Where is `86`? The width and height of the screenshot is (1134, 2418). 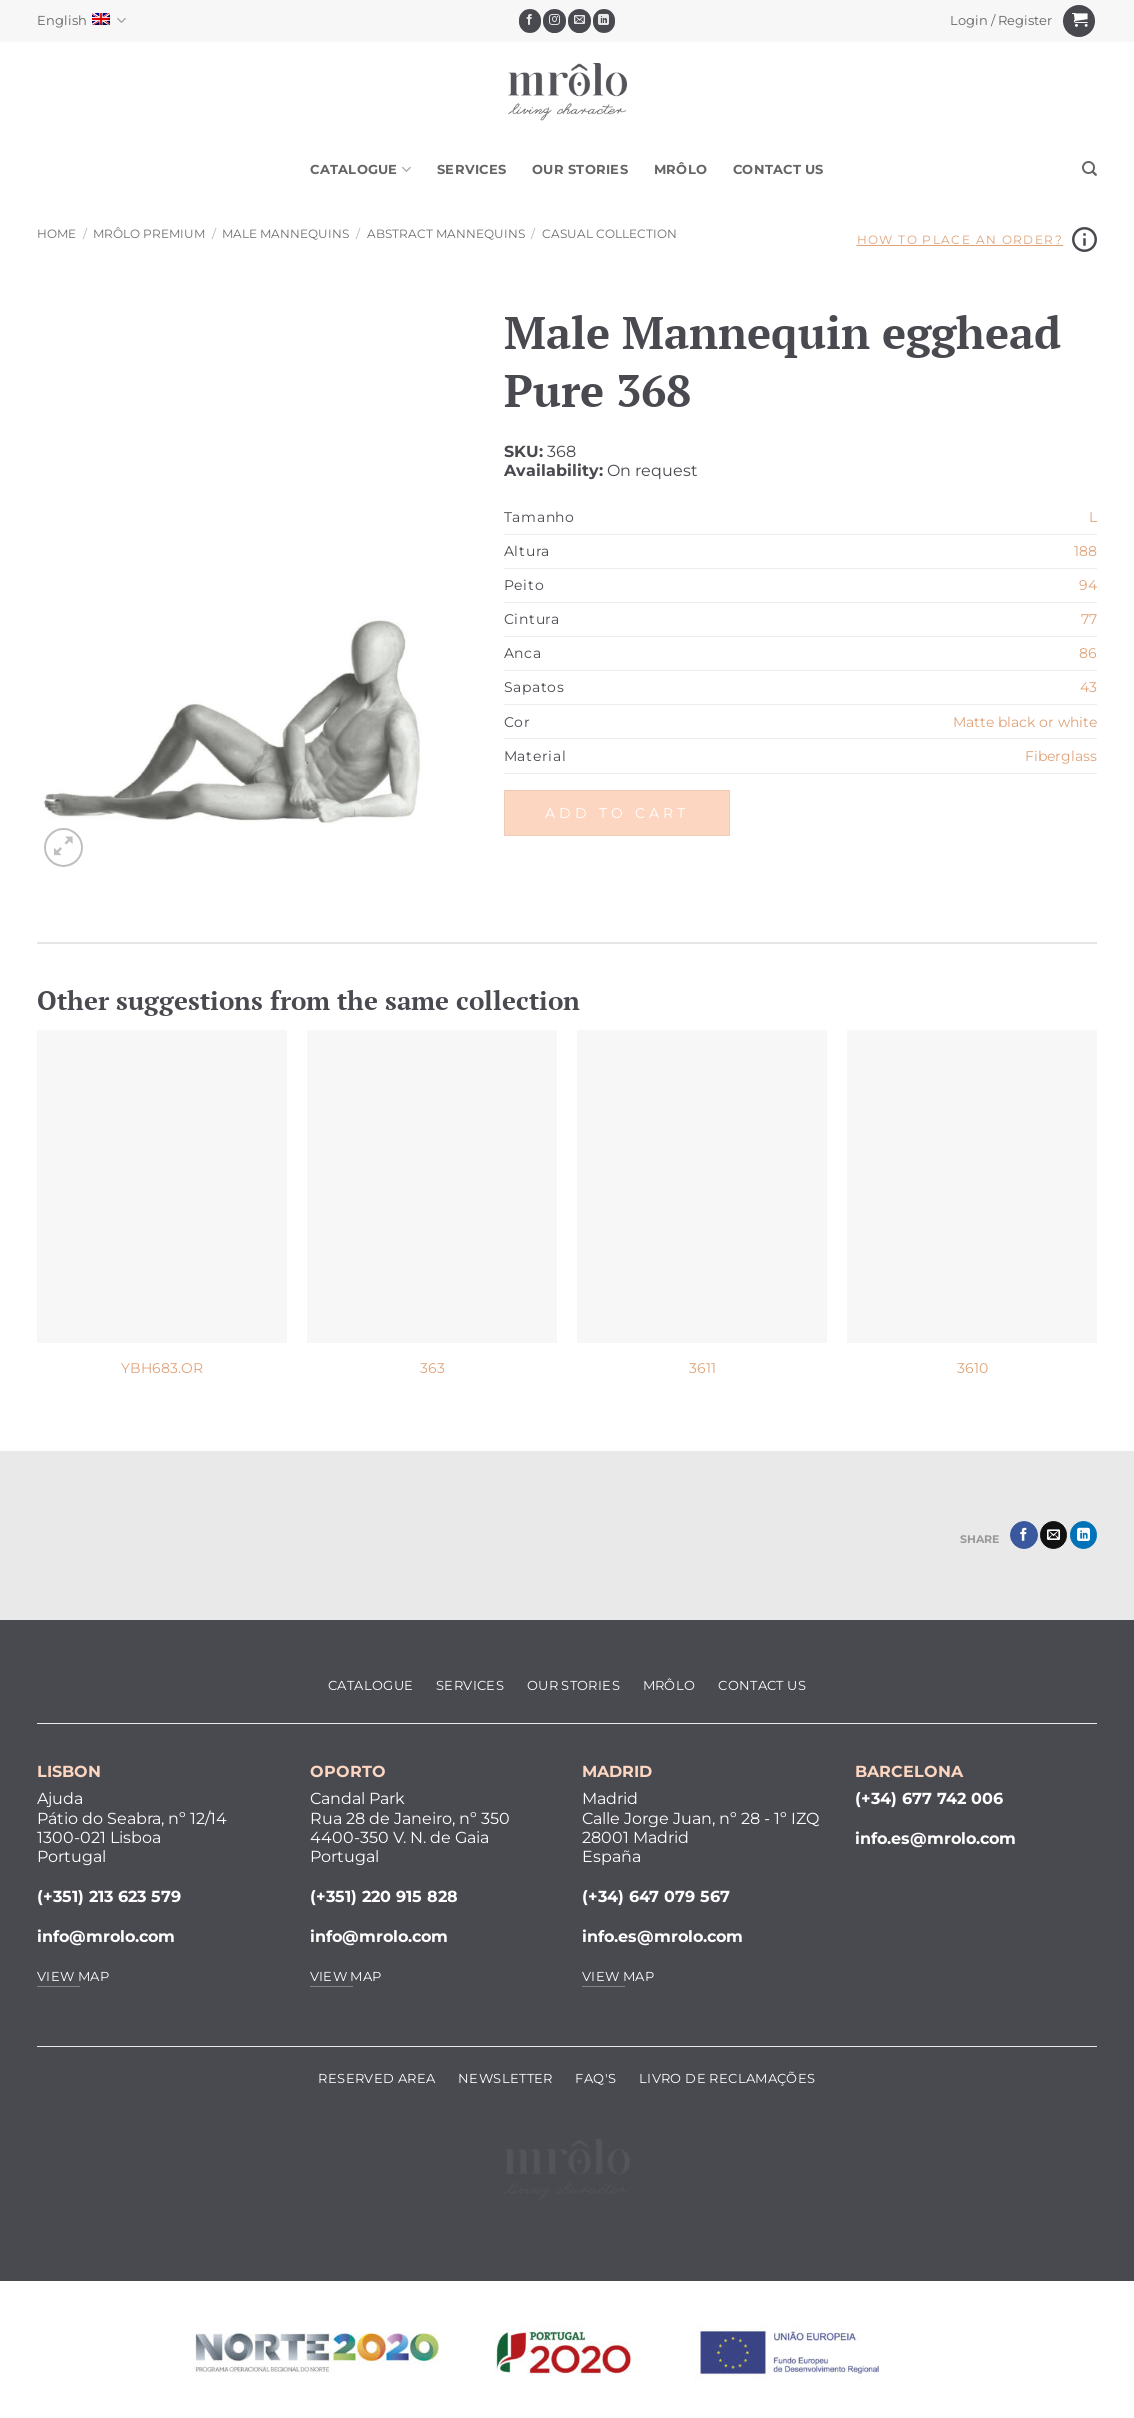
86 is located at coordinates (1088, 653).